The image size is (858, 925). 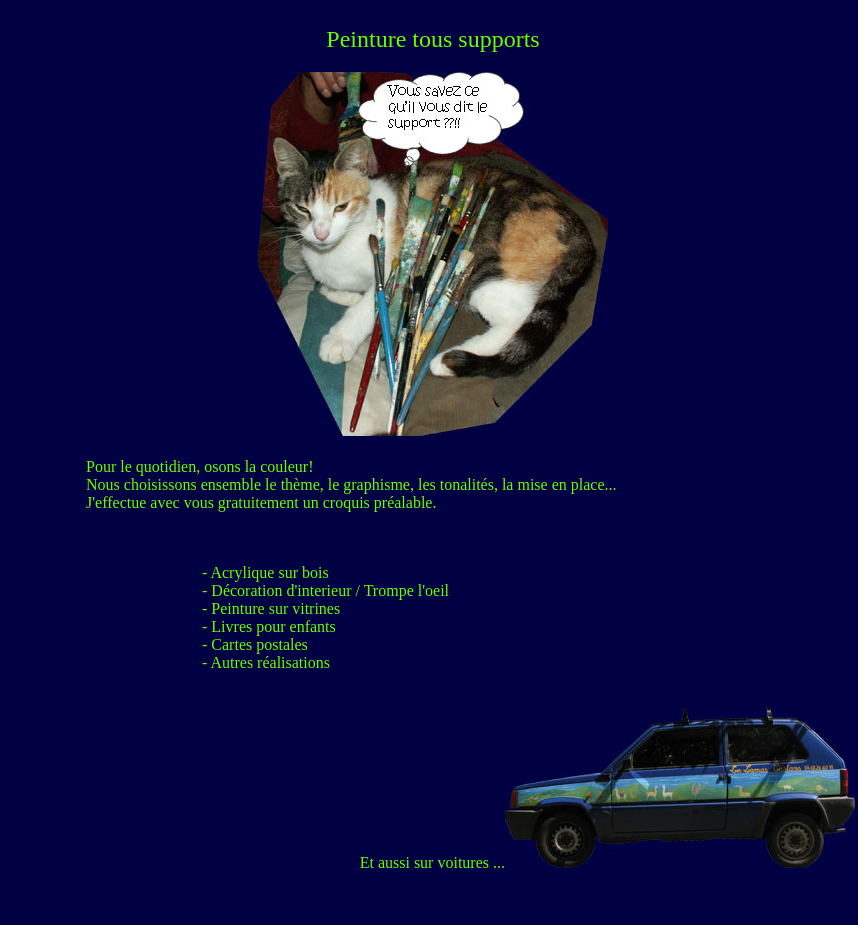 I want to click on - Autres réalisations, so click(x=266, y=662).